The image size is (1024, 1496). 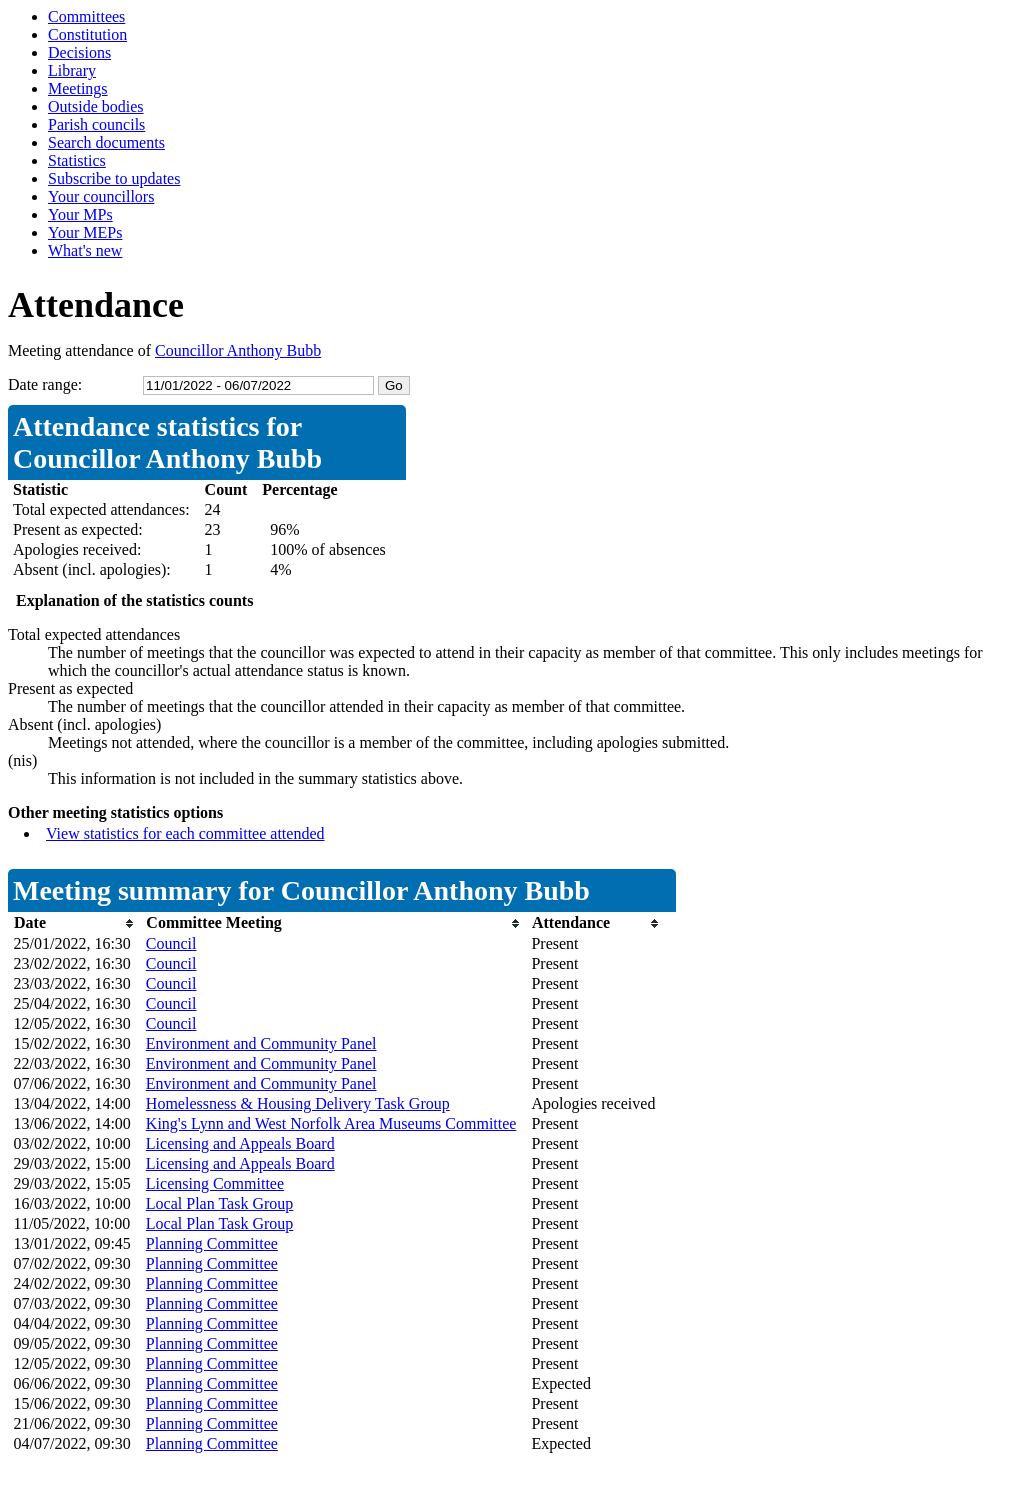 I want to click on Subscribe to updates, so click(x=114, y=178).